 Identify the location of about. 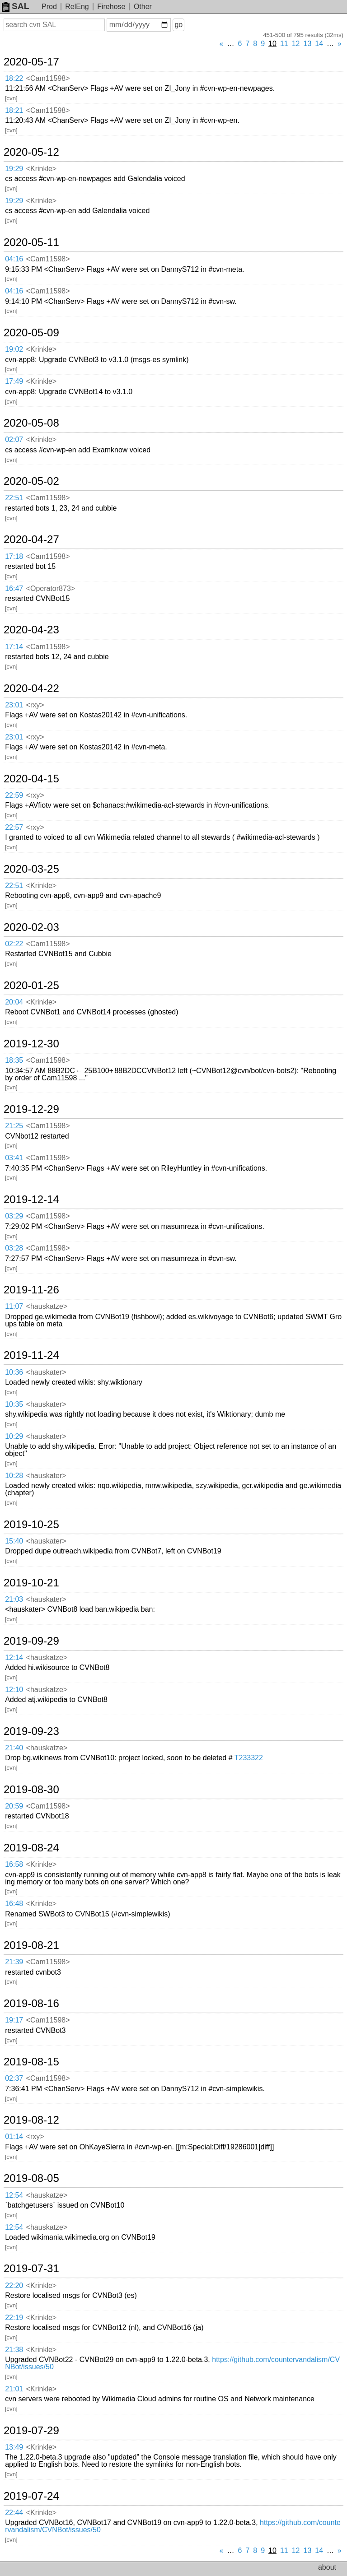
(327, 2567).